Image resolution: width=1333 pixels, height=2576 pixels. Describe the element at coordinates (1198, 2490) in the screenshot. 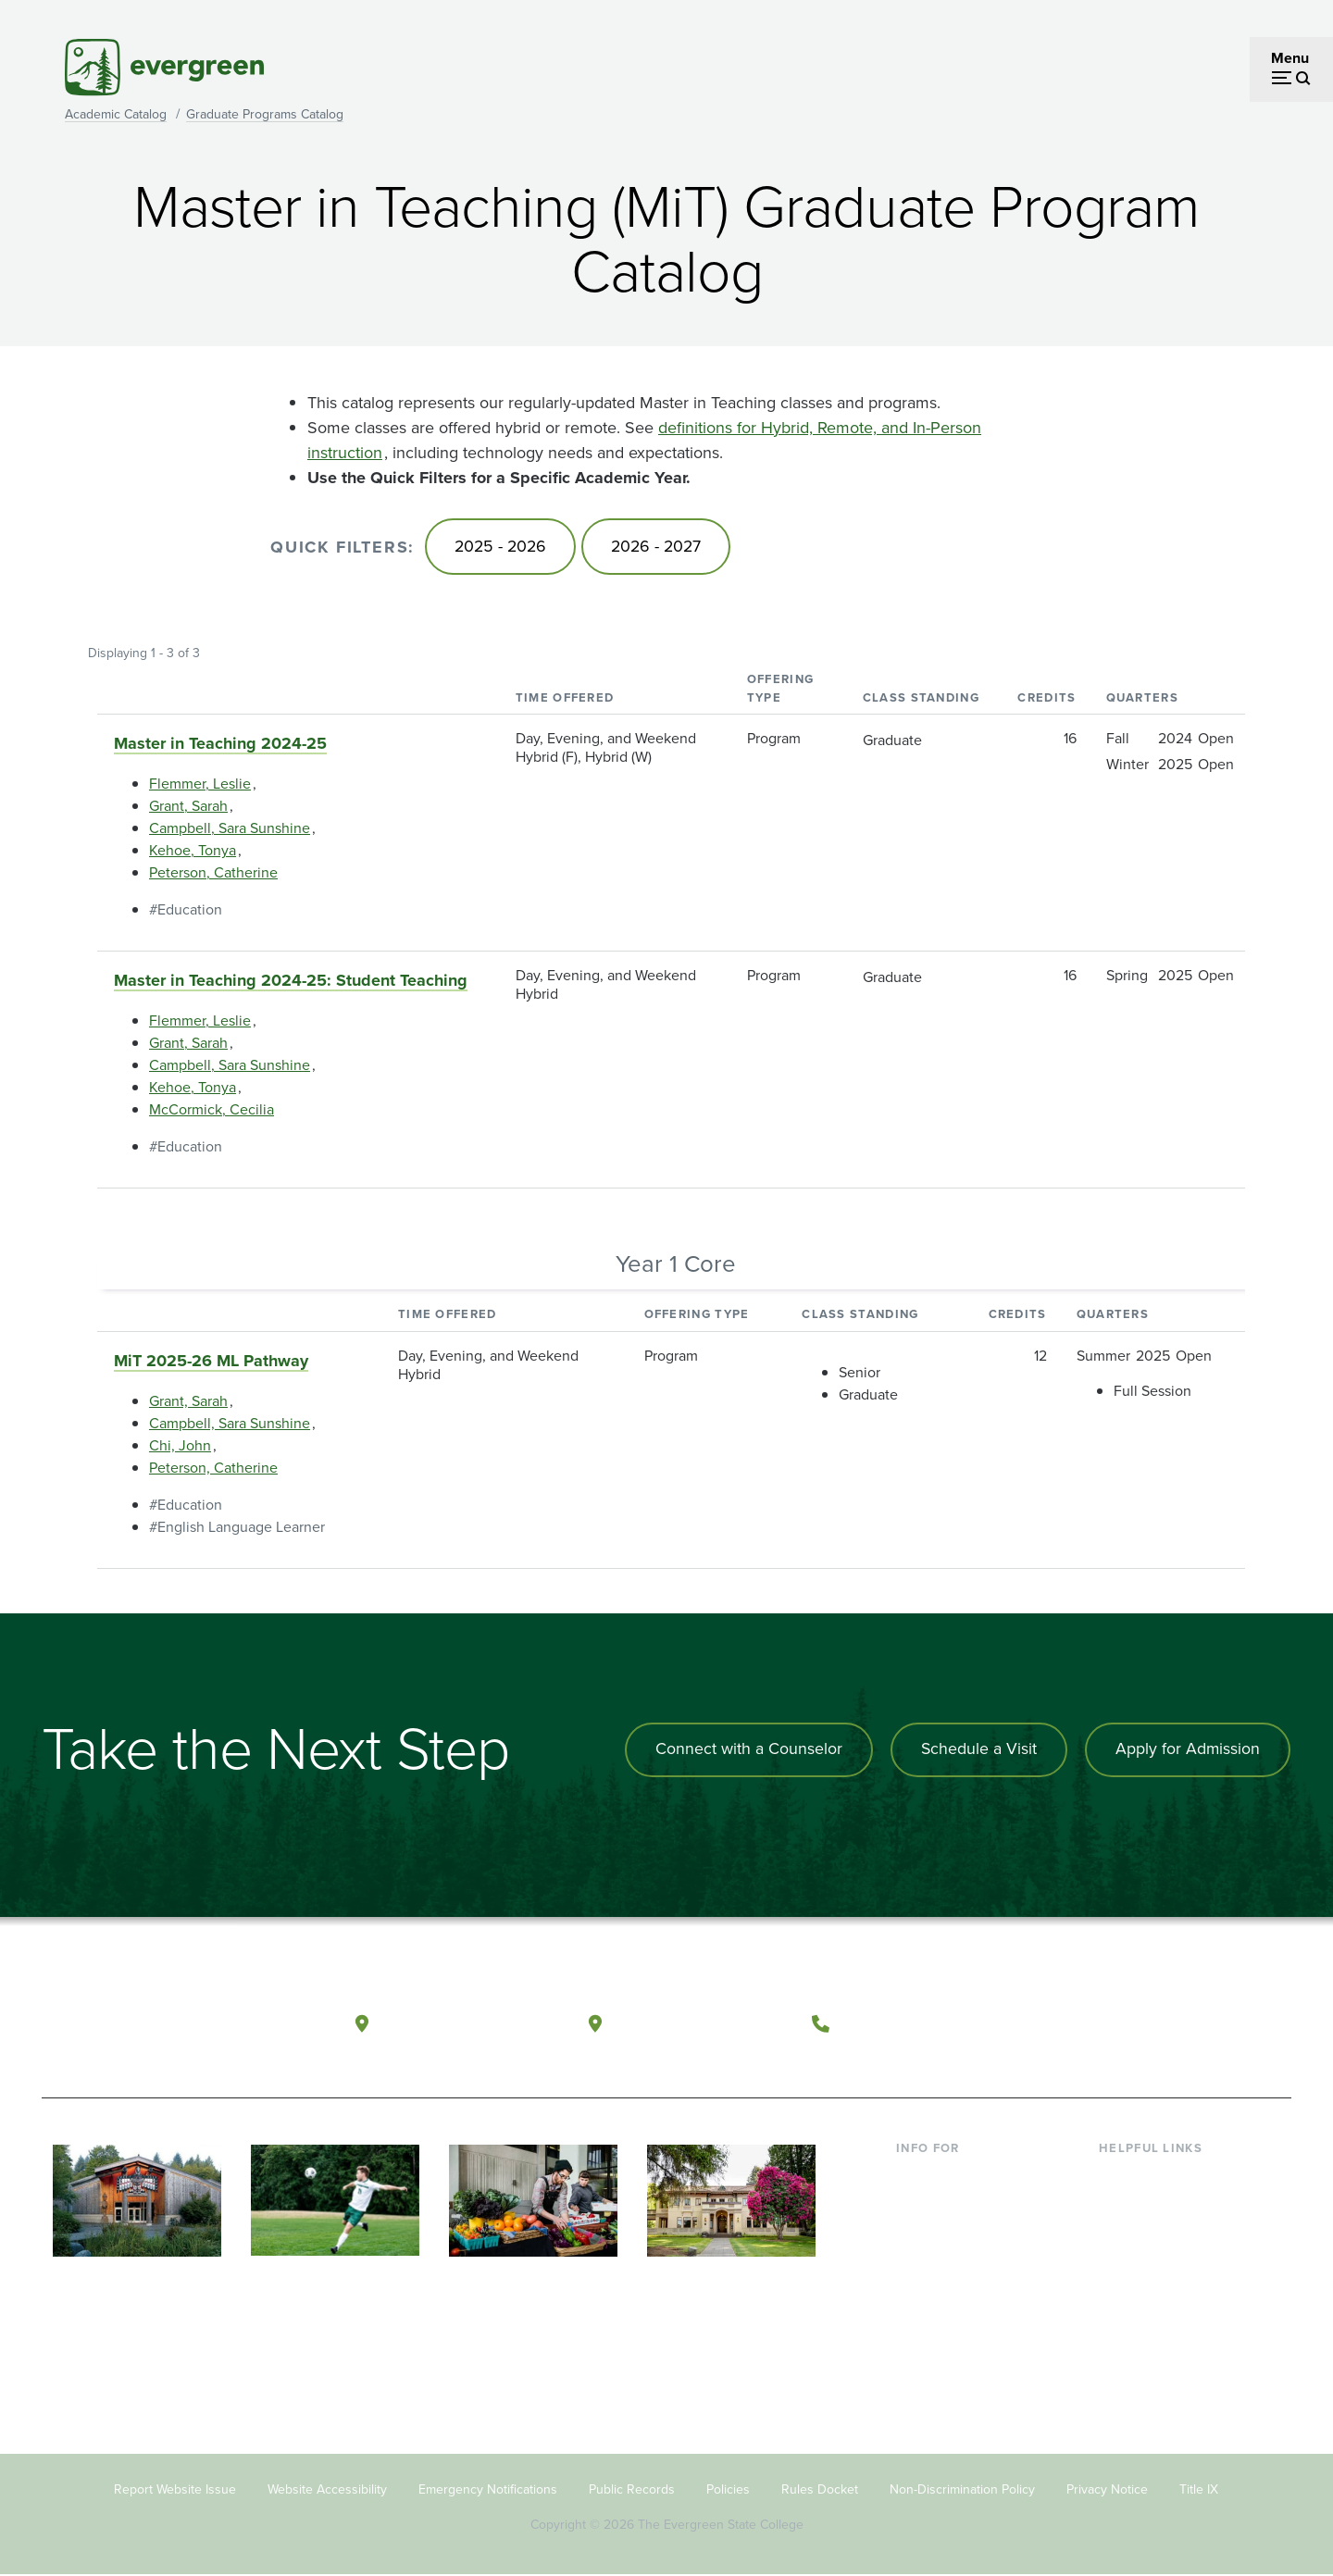

I see `Title IX [Footer - Title IX]` at that location.